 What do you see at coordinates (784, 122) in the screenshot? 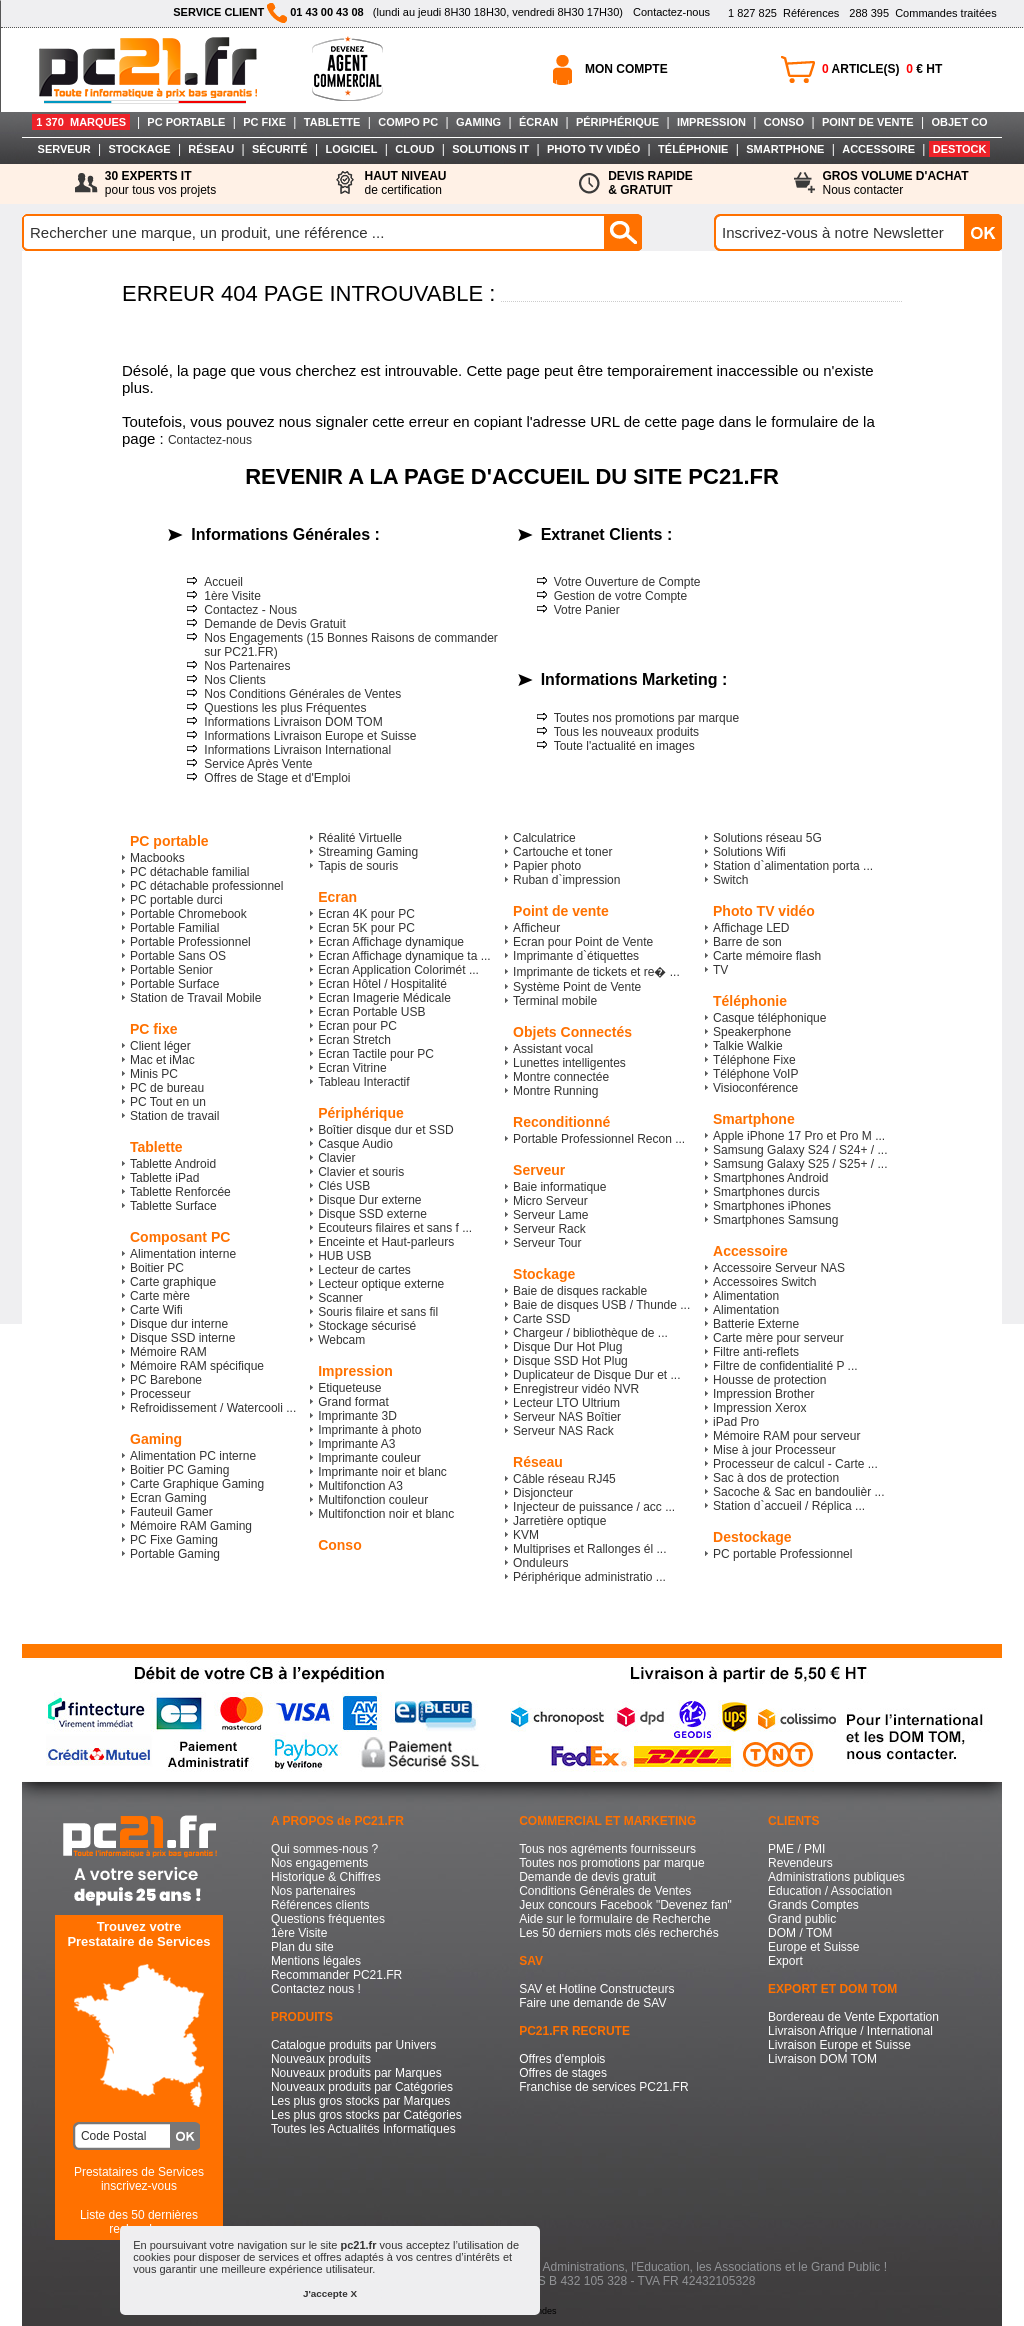
I see `CONSO` at bounding box center [784, 122].